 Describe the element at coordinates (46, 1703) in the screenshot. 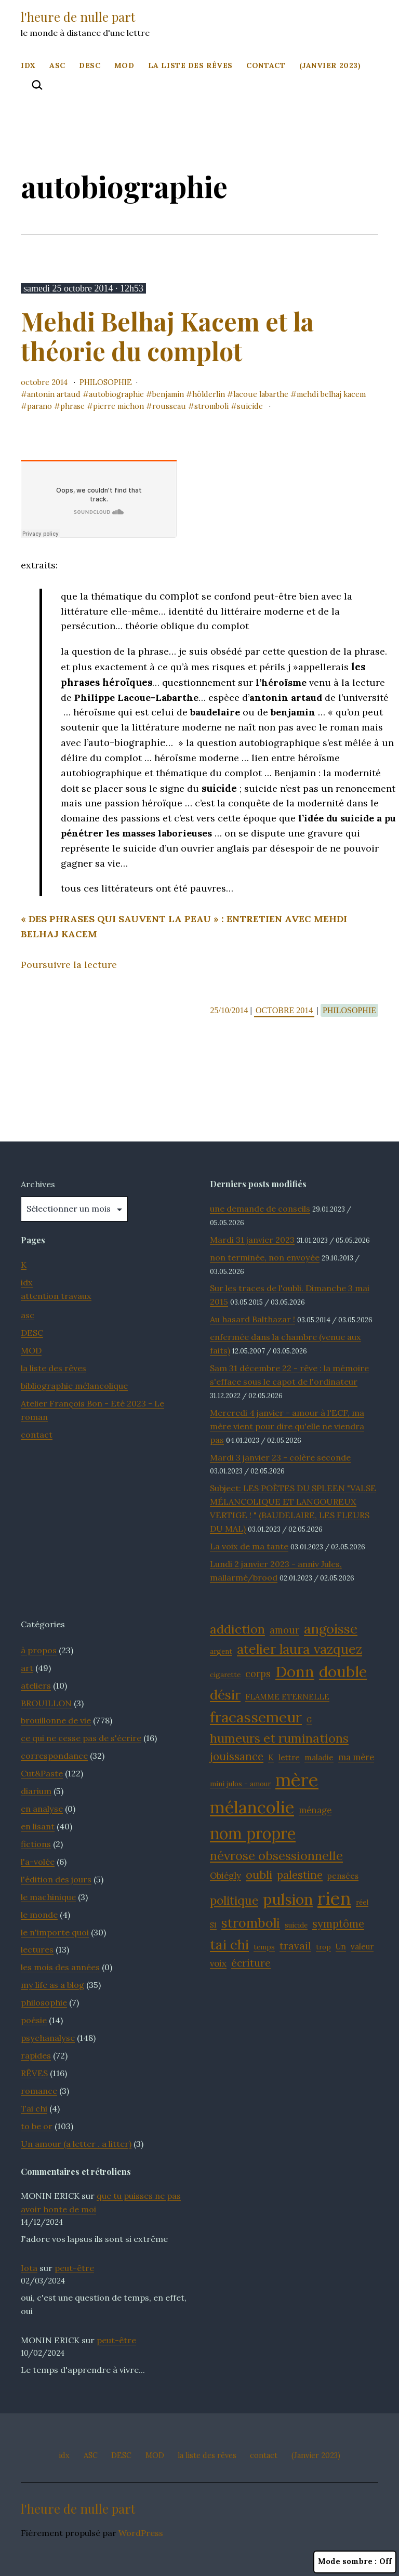

I see `BROUILLON` at that location.